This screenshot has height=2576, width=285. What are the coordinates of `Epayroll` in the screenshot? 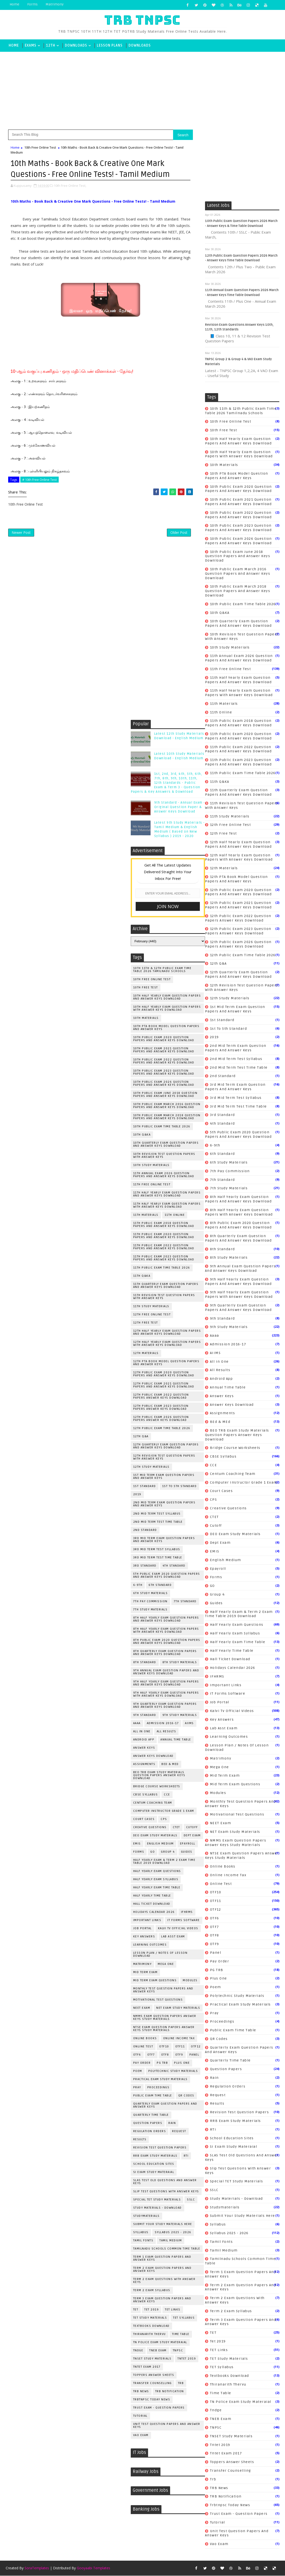 It's located at (218, 1569).